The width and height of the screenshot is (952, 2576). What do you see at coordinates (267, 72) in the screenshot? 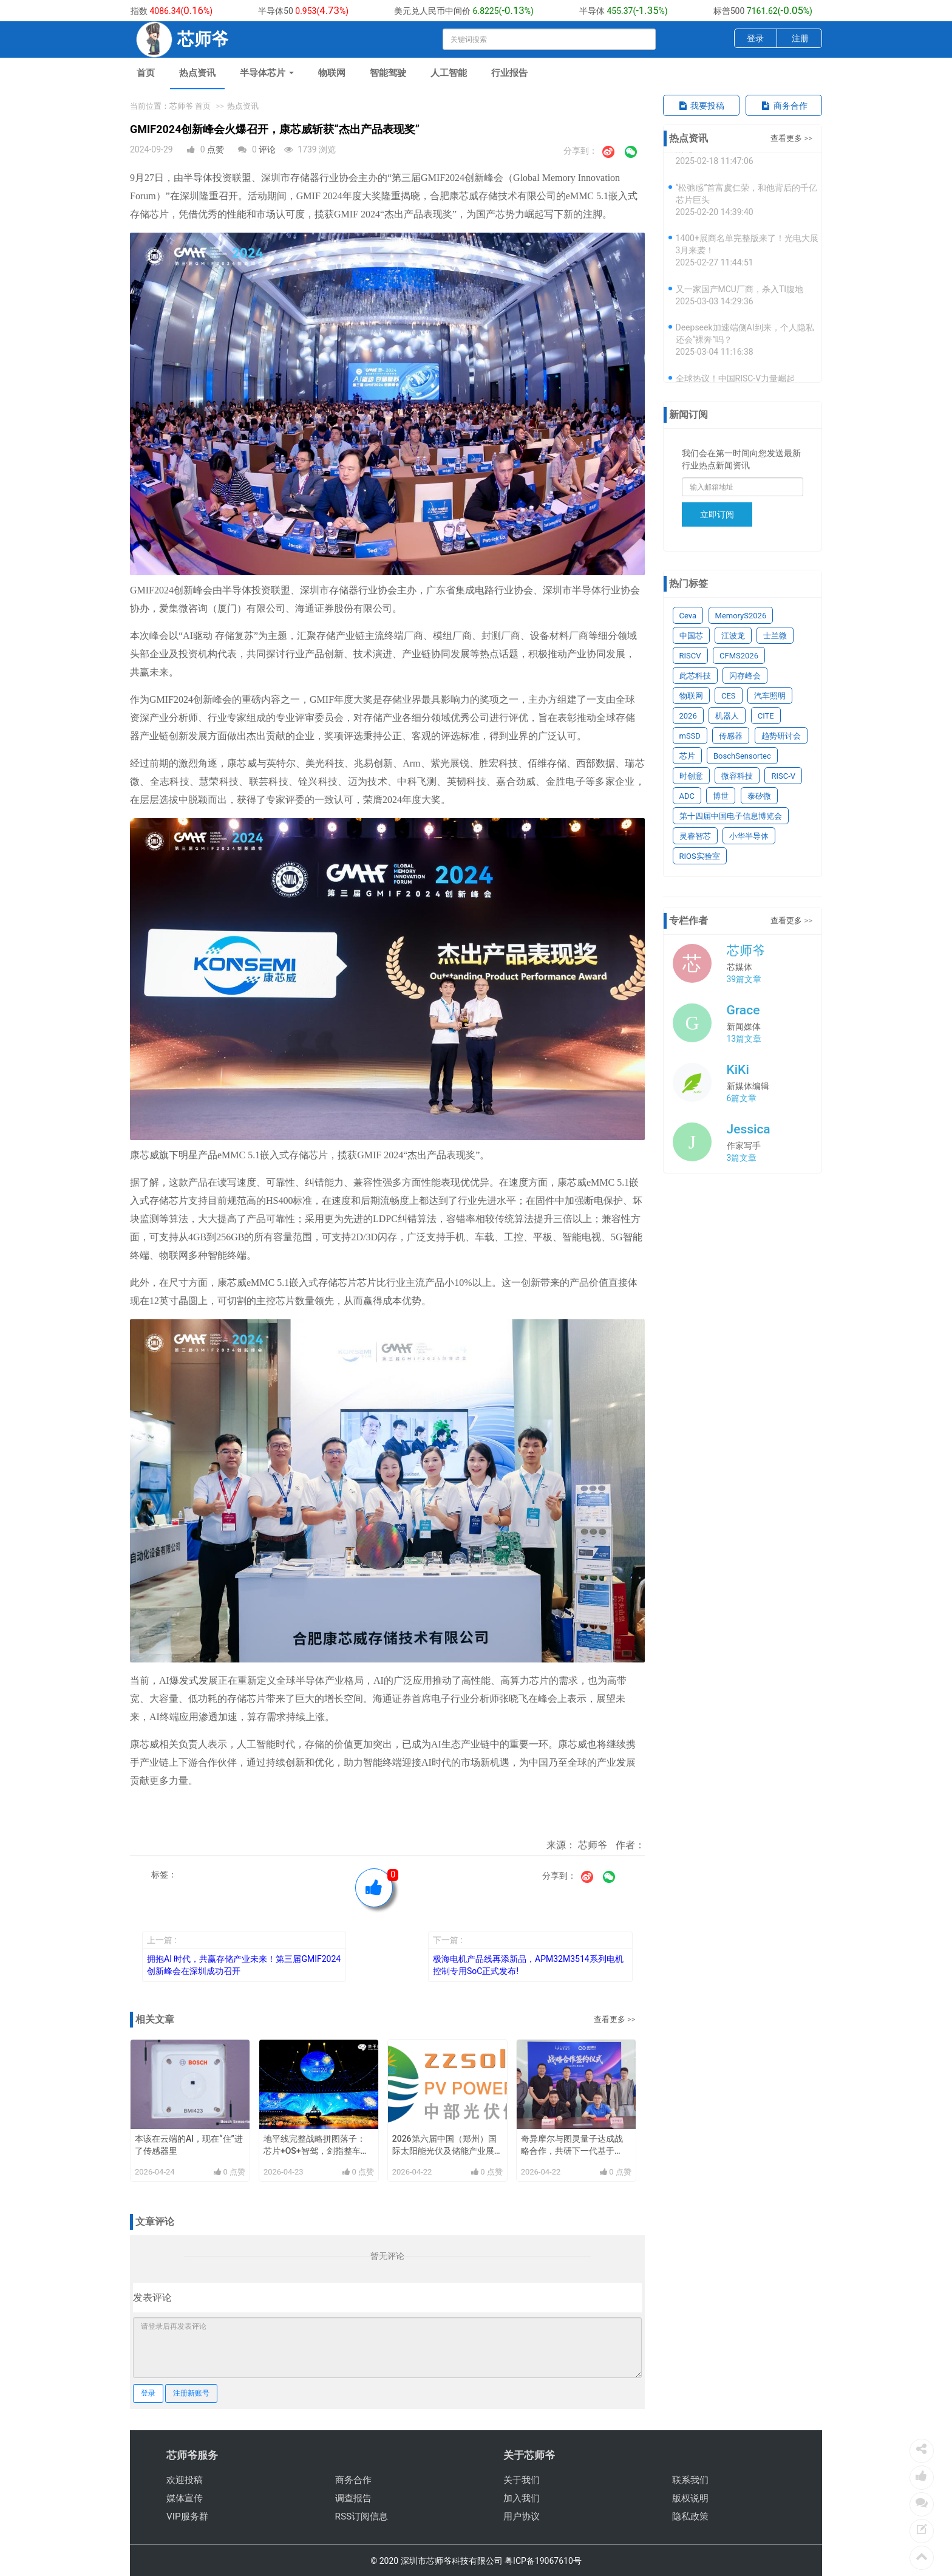
I see `半导体芯片` at bounding box center [267, 72].